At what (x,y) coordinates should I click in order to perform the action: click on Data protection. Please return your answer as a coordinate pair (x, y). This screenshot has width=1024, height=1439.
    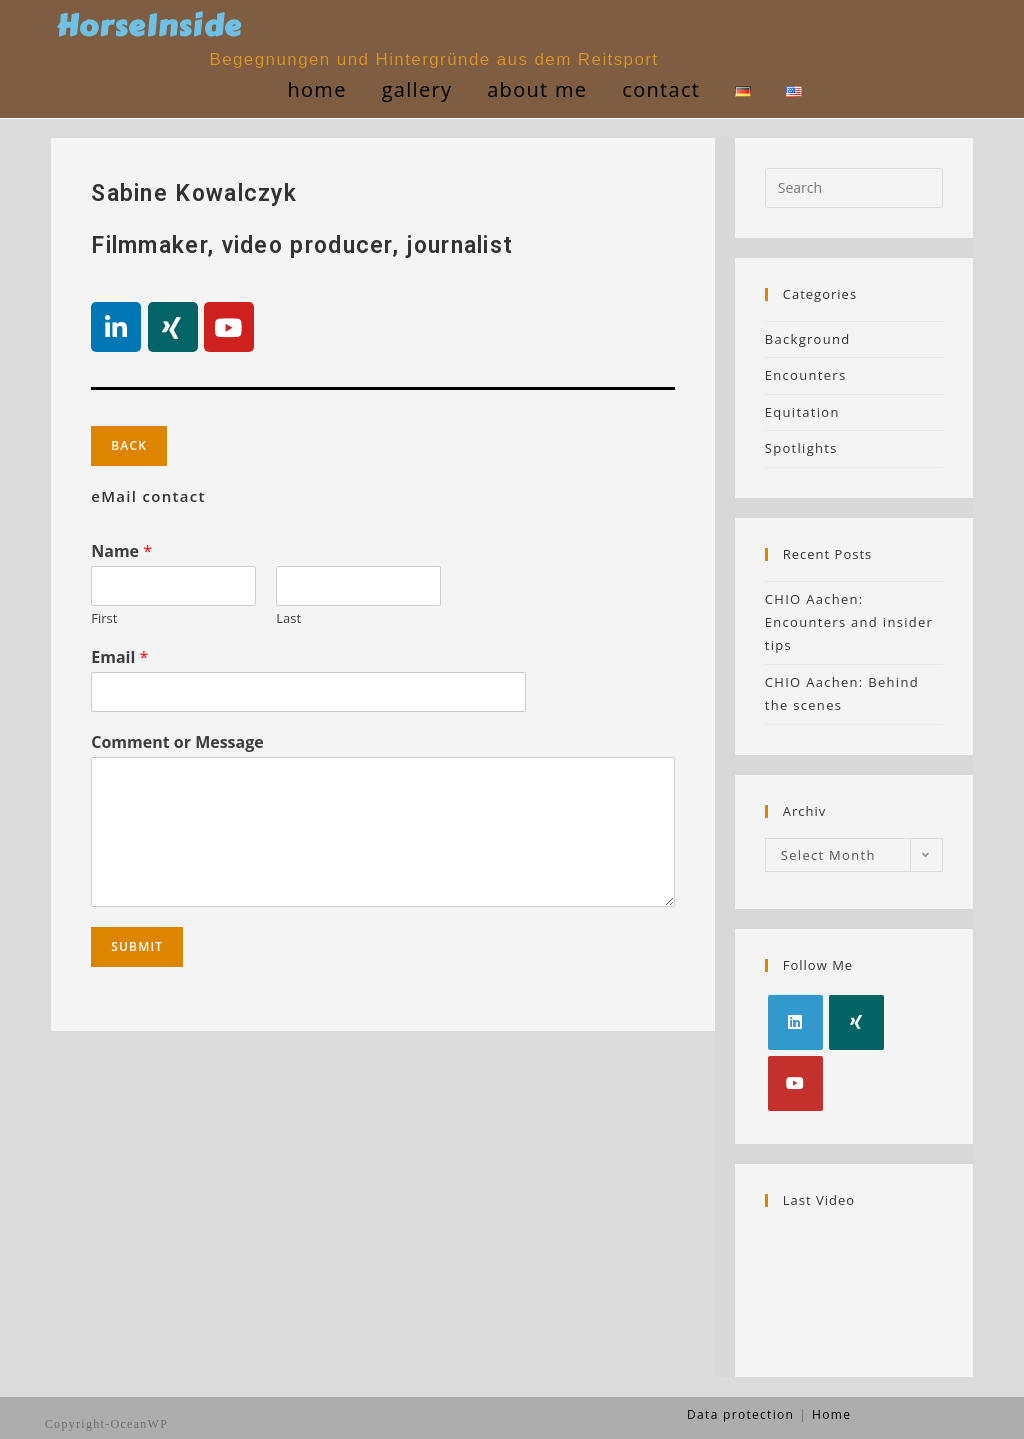
    Looking at the image, I should click on (740, 1414).